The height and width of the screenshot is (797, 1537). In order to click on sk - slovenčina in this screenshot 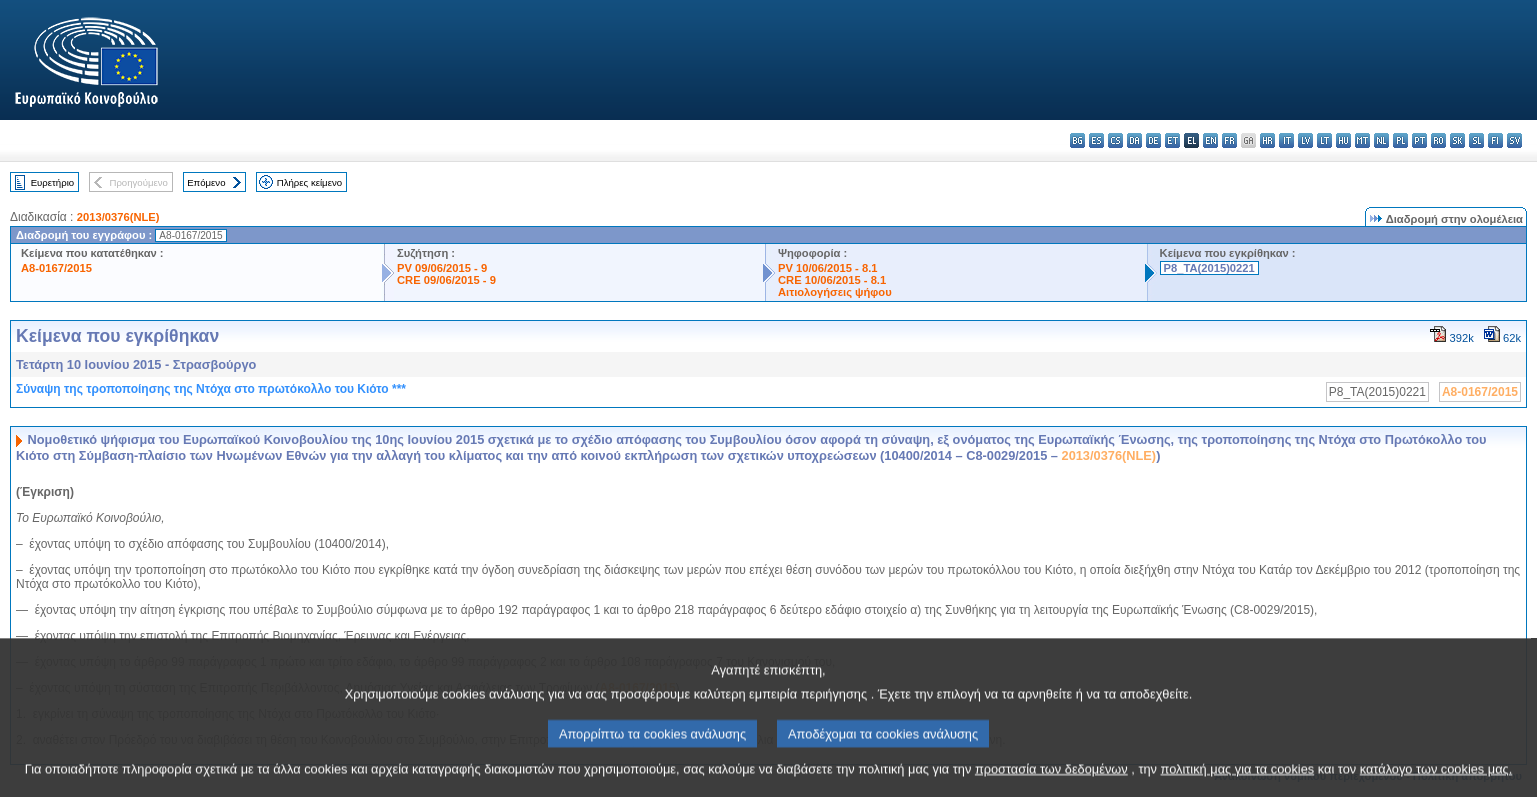, I will do `click(1457, 140)`.